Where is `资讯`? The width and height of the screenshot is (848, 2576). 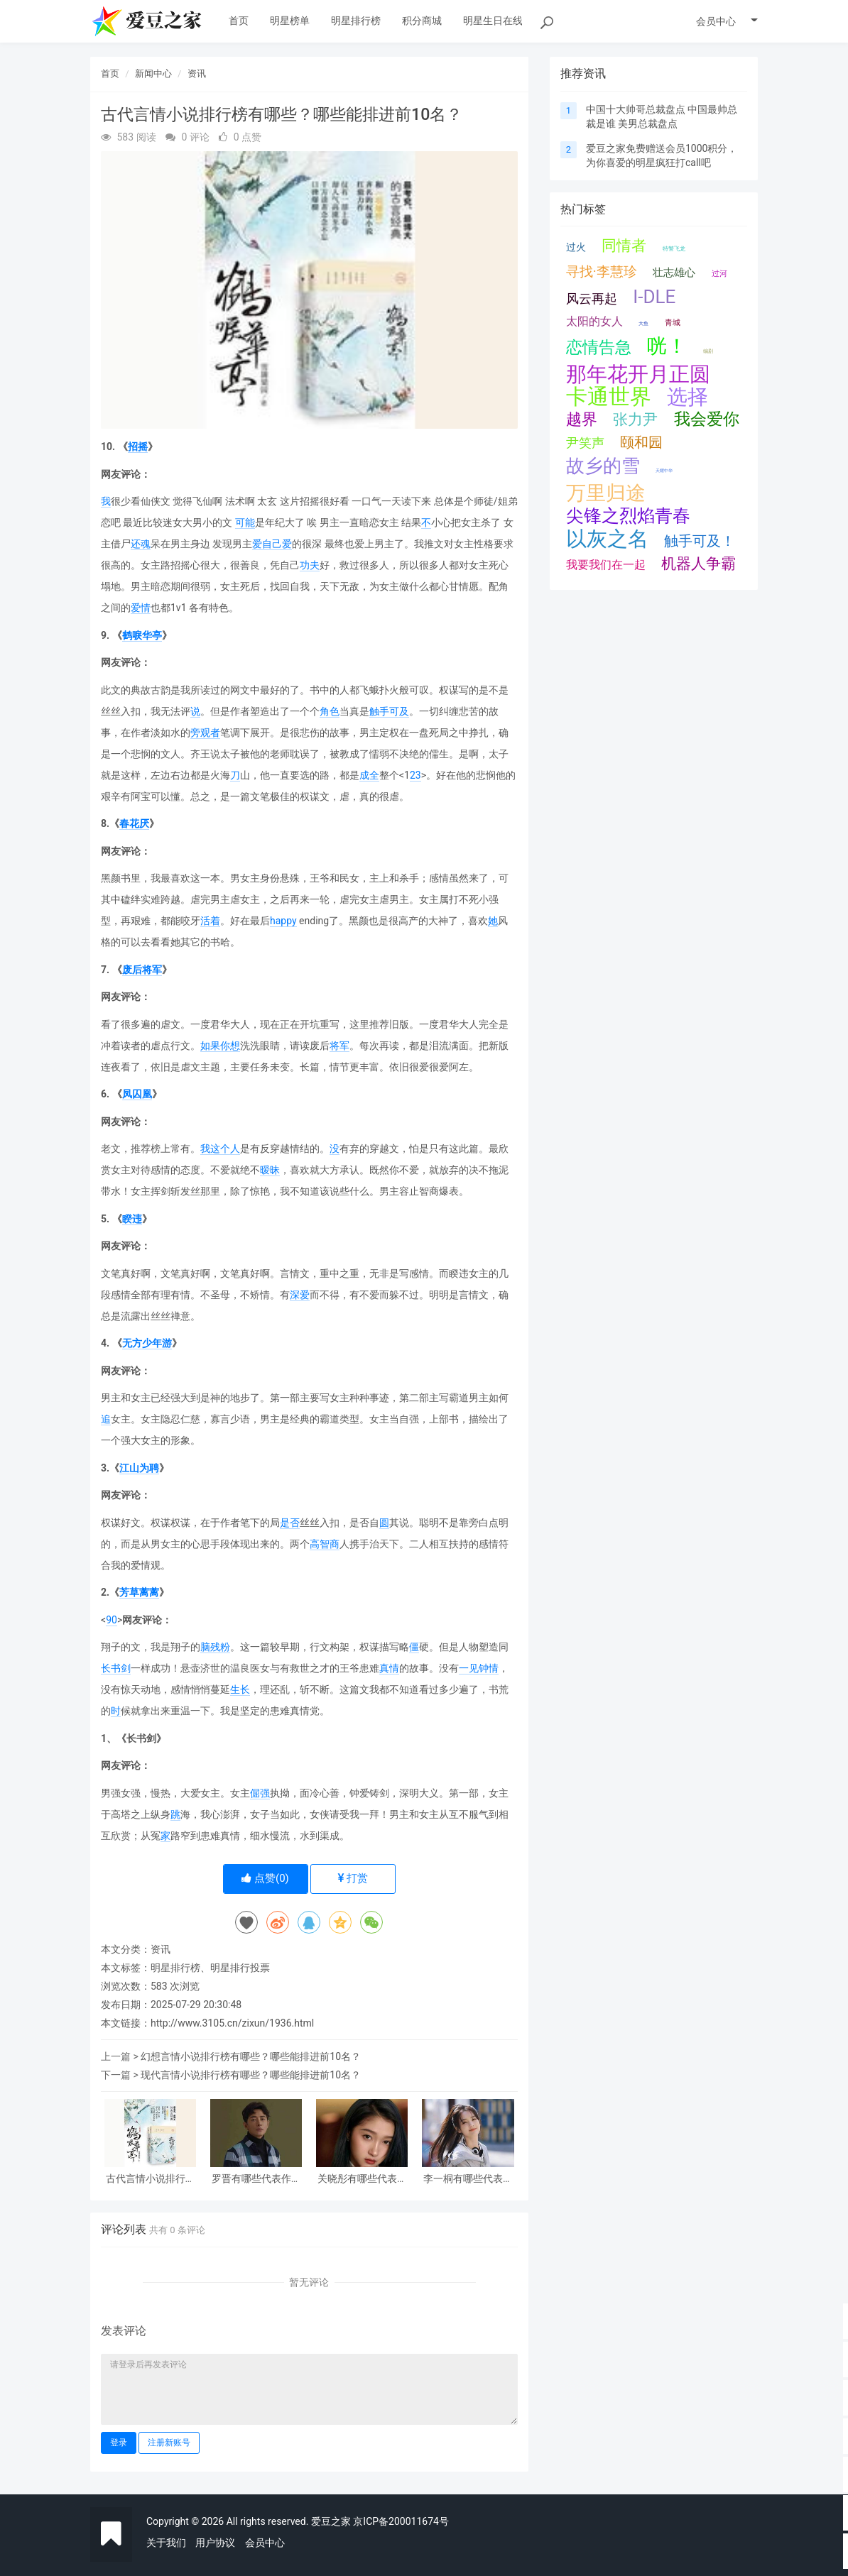 资讯 is located at coordinates (196, 73).